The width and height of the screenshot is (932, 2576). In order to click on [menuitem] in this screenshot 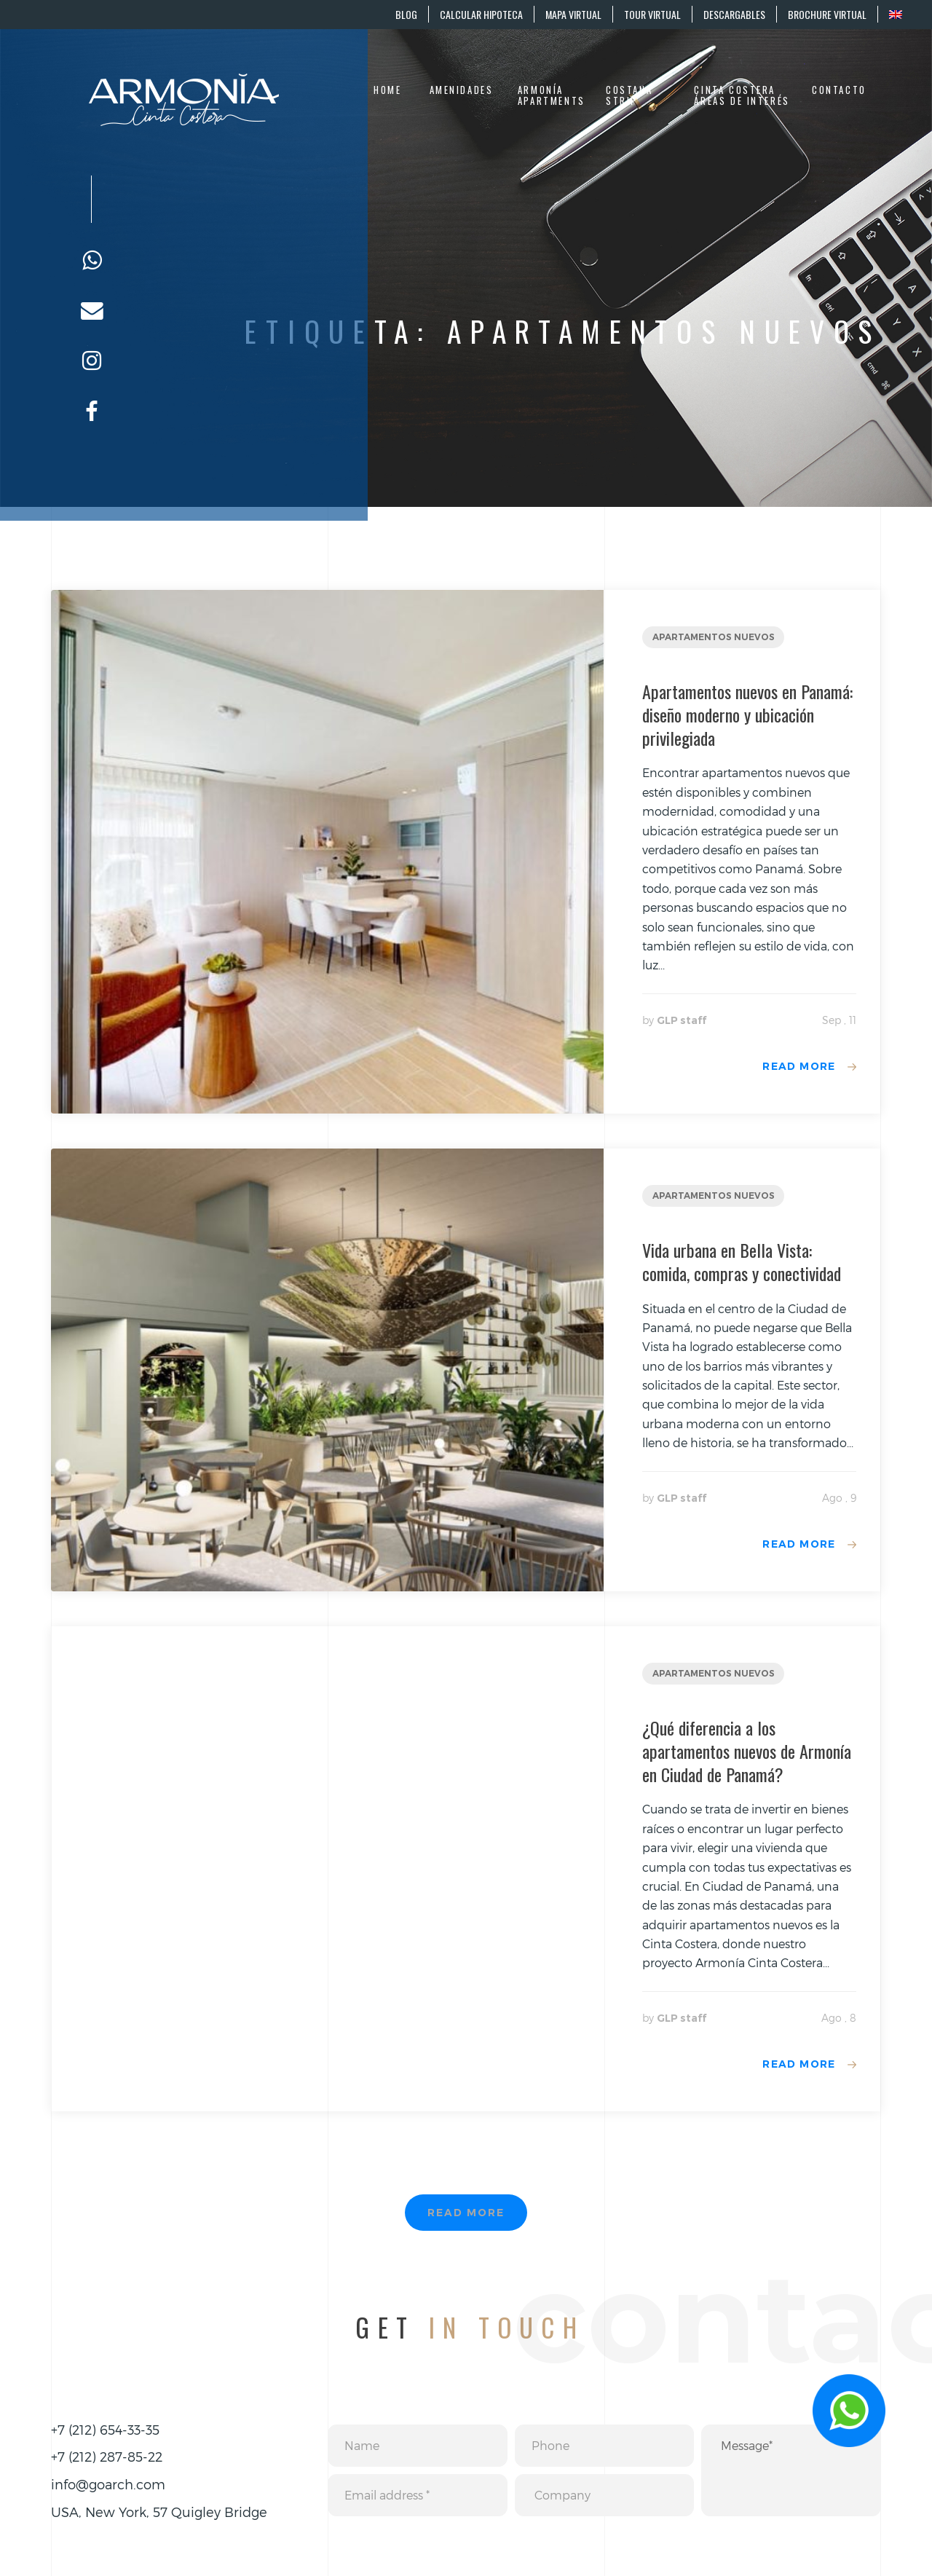, I will do `click(895, 14)`.